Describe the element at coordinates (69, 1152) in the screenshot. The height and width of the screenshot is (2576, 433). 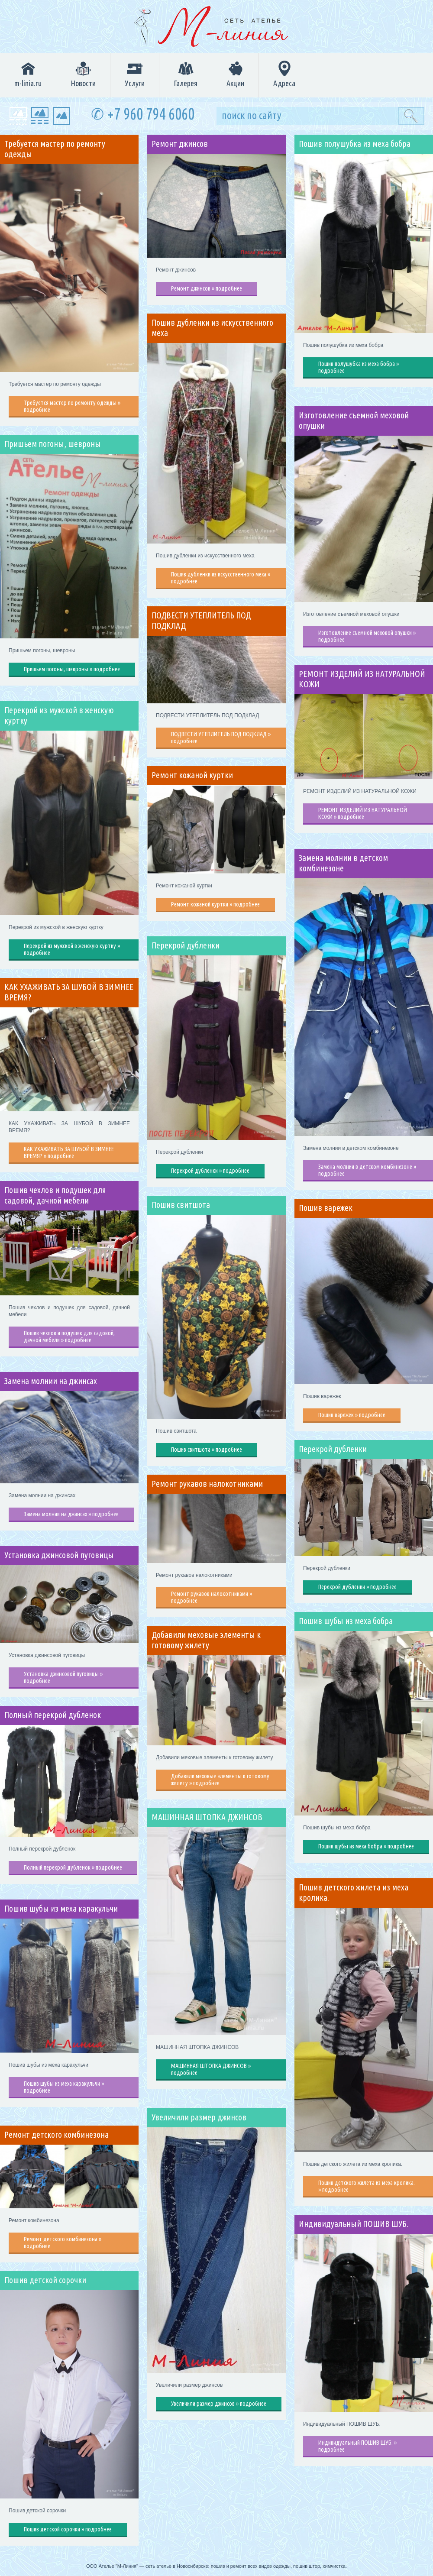
I see `КАК УХАЖИВАТЬ ЗА ШУБОЙ В ЗИМНЕЕ ВРЕМЯ? » подробнее` at that location.